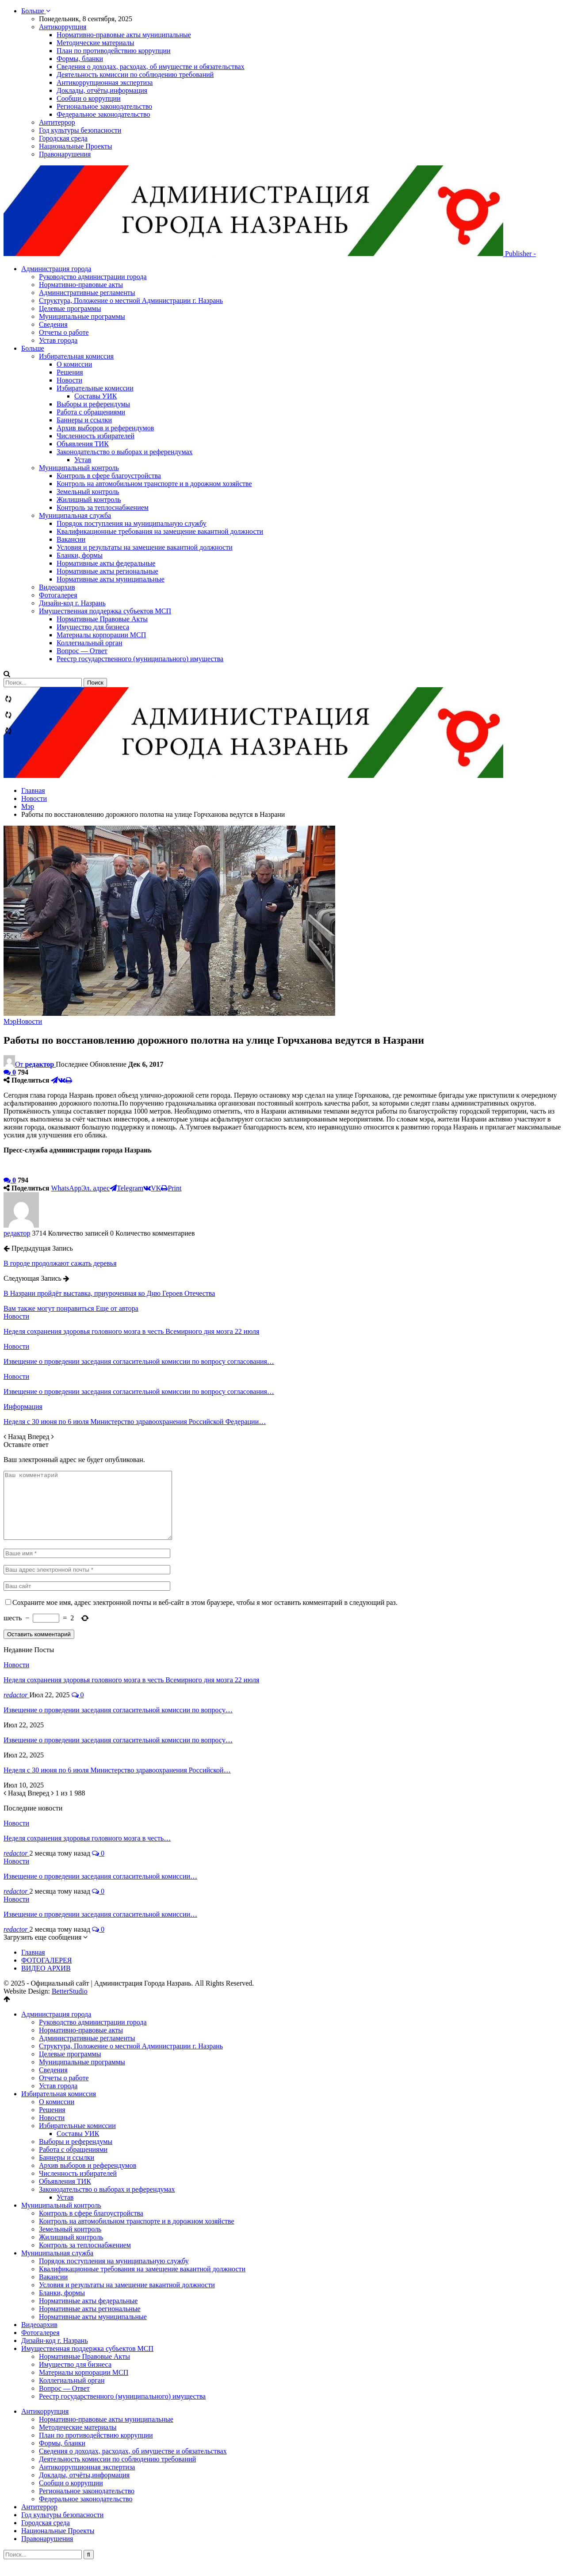 This screenshot has width=566, height=2576. What do you see at coordinates (105, 82) in the screenshot?
I see `Антикоррупционная экспертиза` at bounding box center [105, 82].